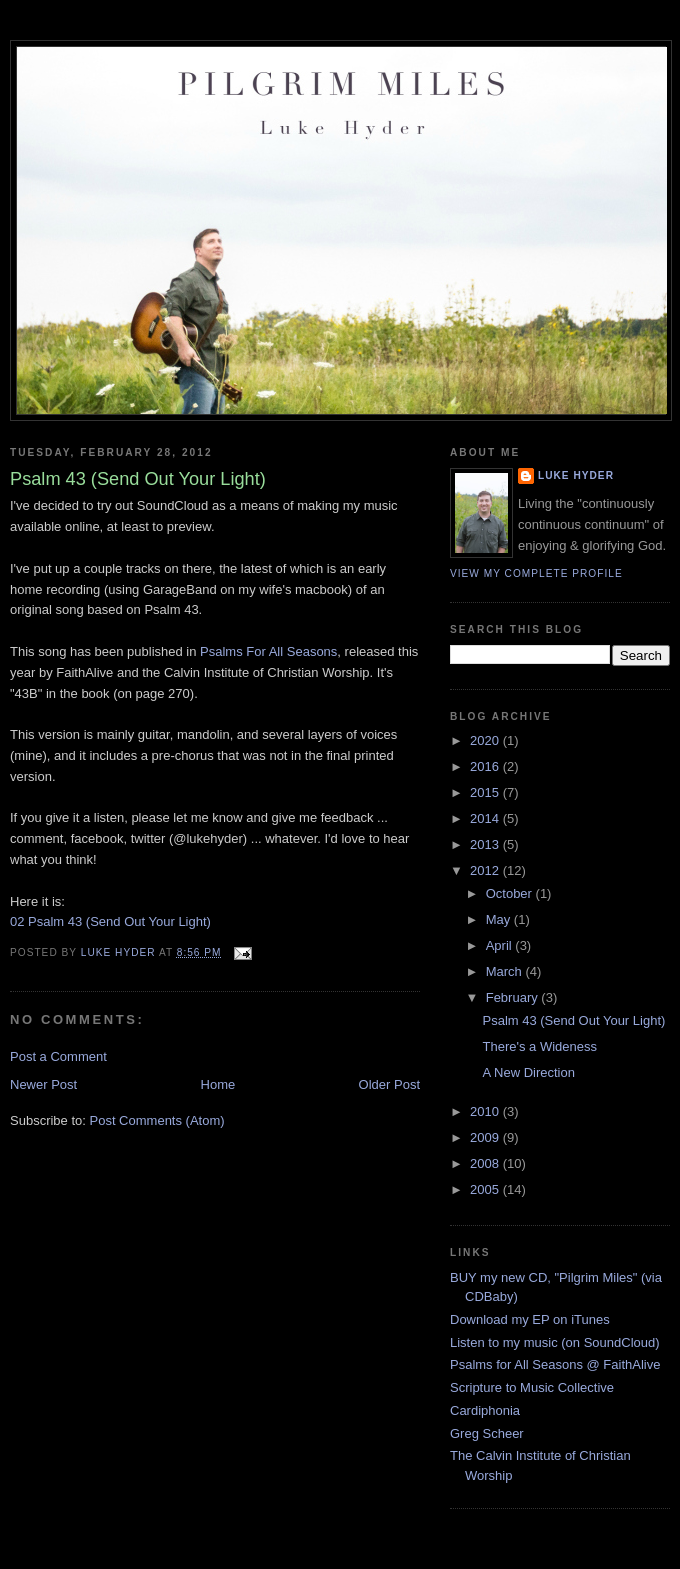 Image resolution: width=680 pixels, height=1569 pixels. I want to click on A New Direction, so click(528, 1072).